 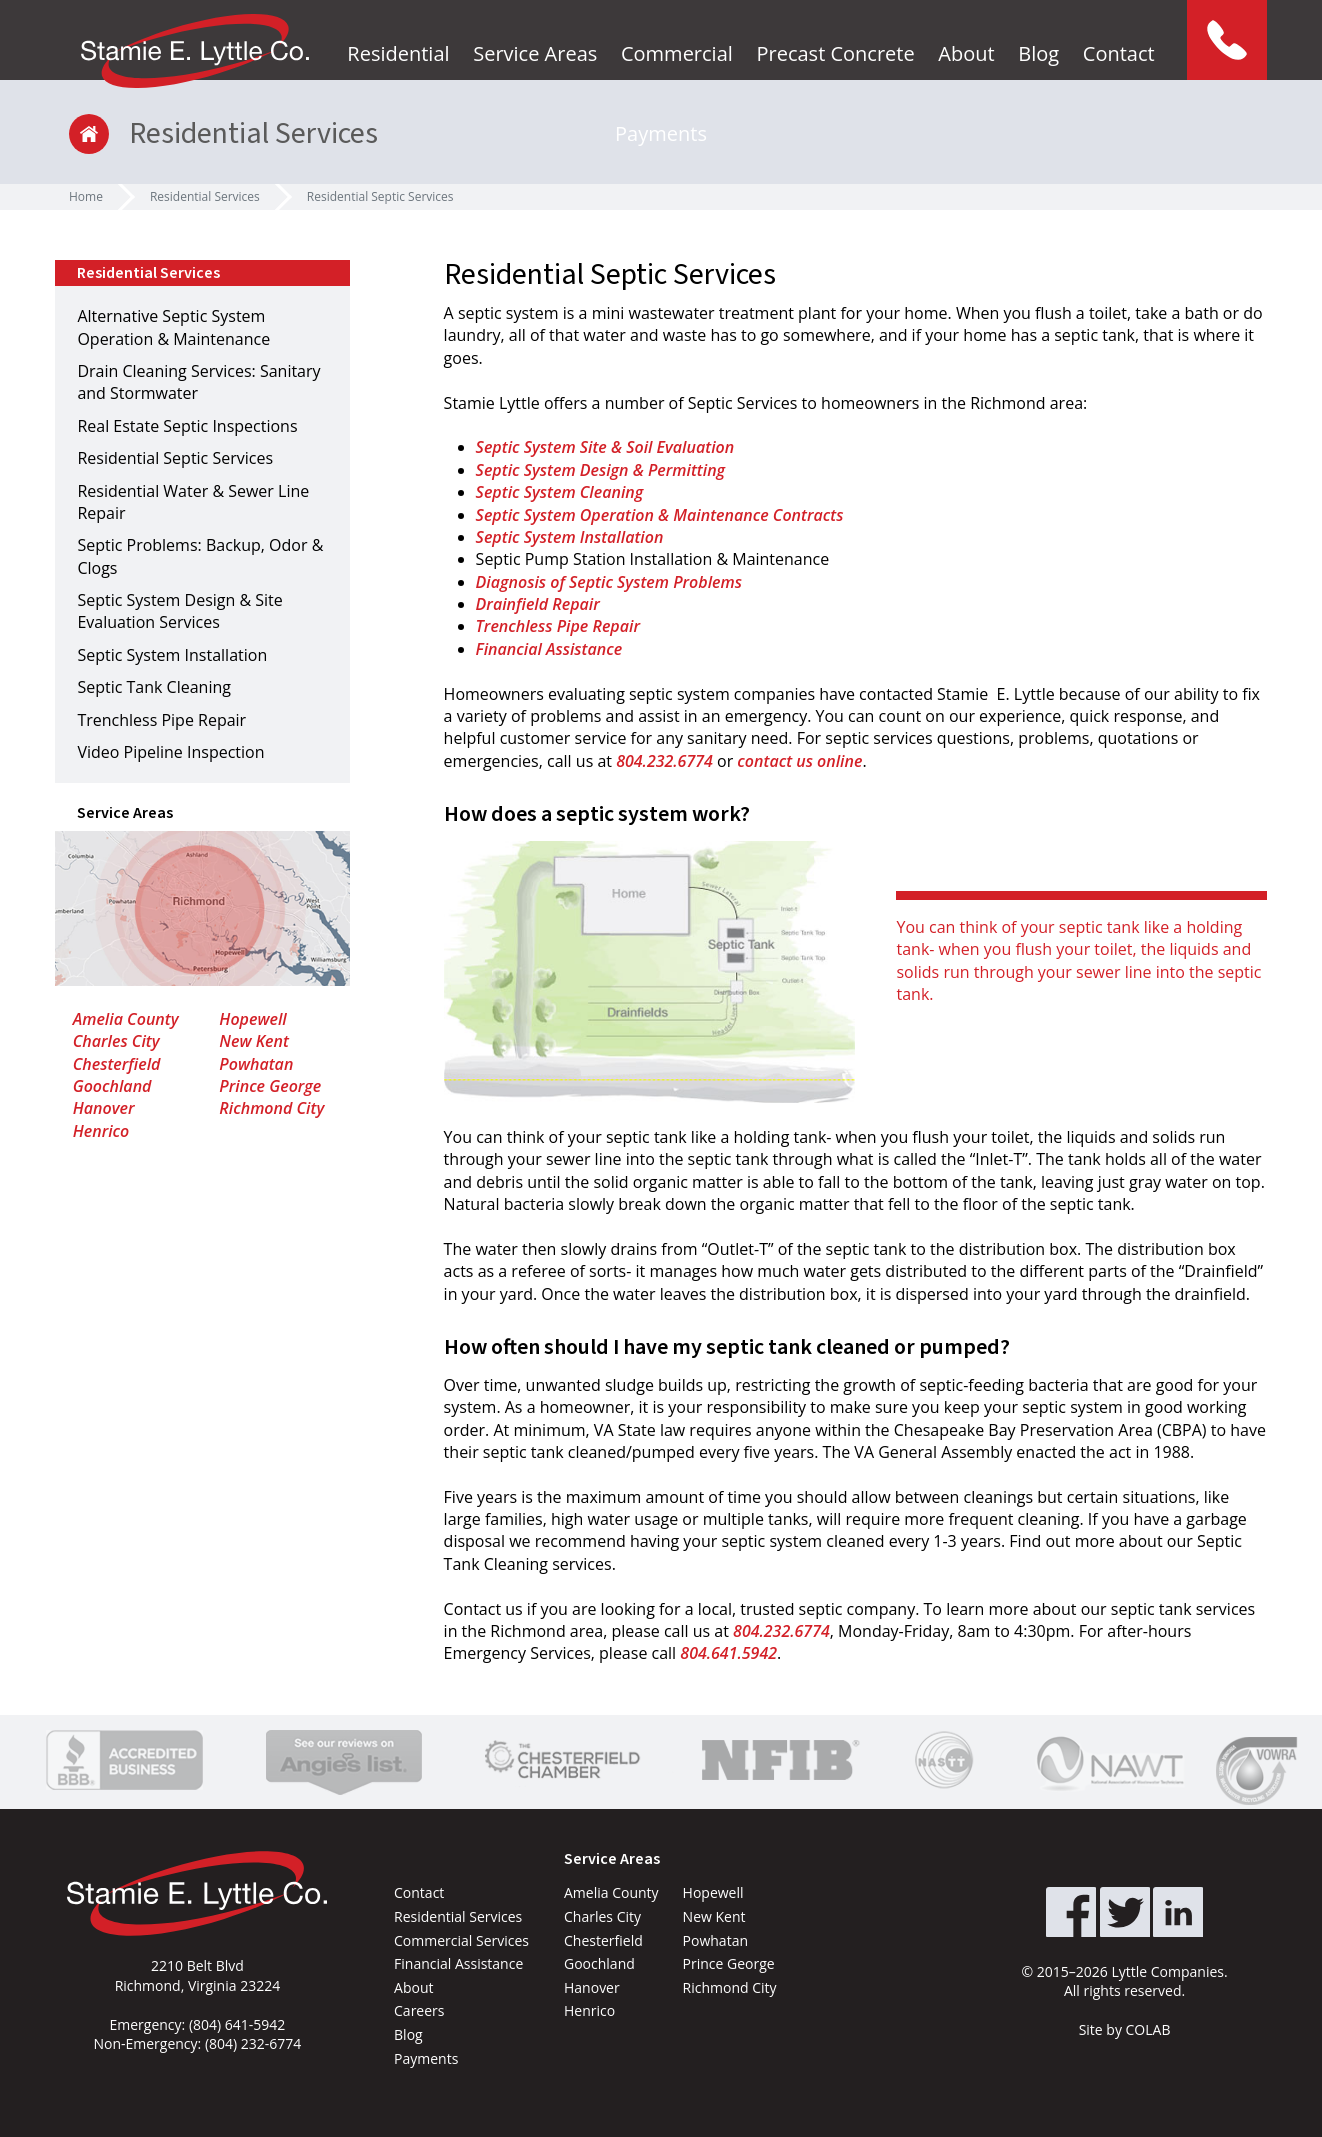 I want to click on Commercial, so click(x=677, y=53).